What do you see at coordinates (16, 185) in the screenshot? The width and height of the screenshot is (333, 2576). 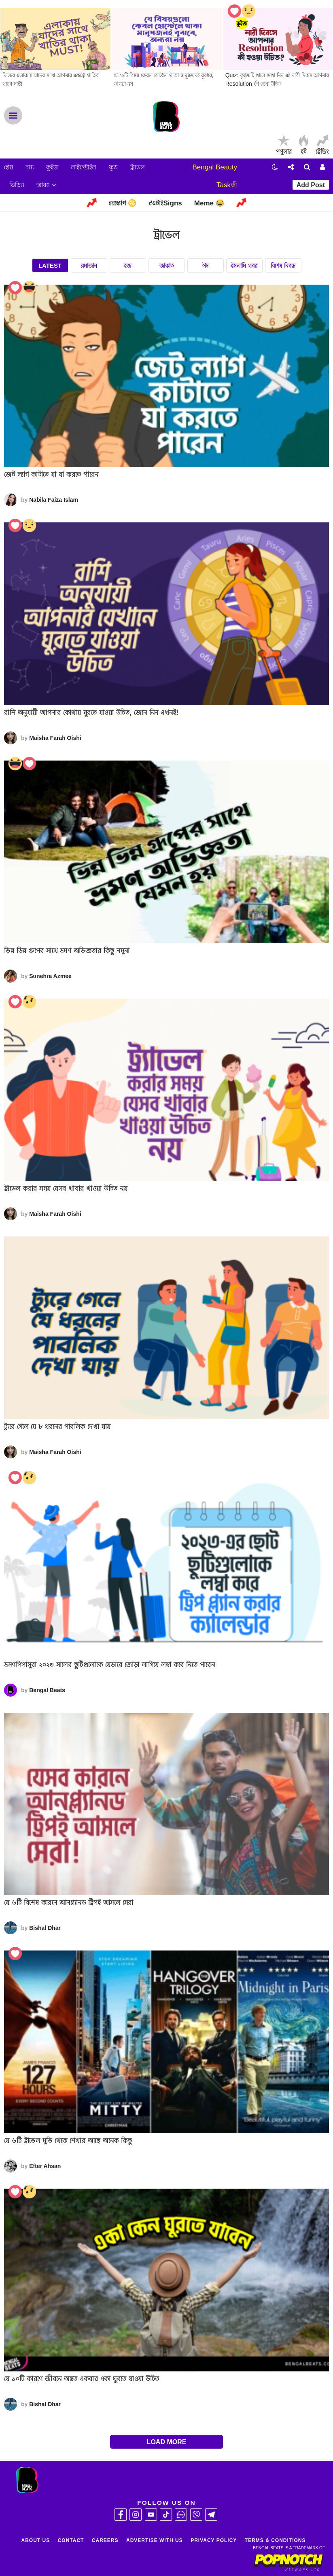 I see `ভিডিও` at bounding box center [16, 185].